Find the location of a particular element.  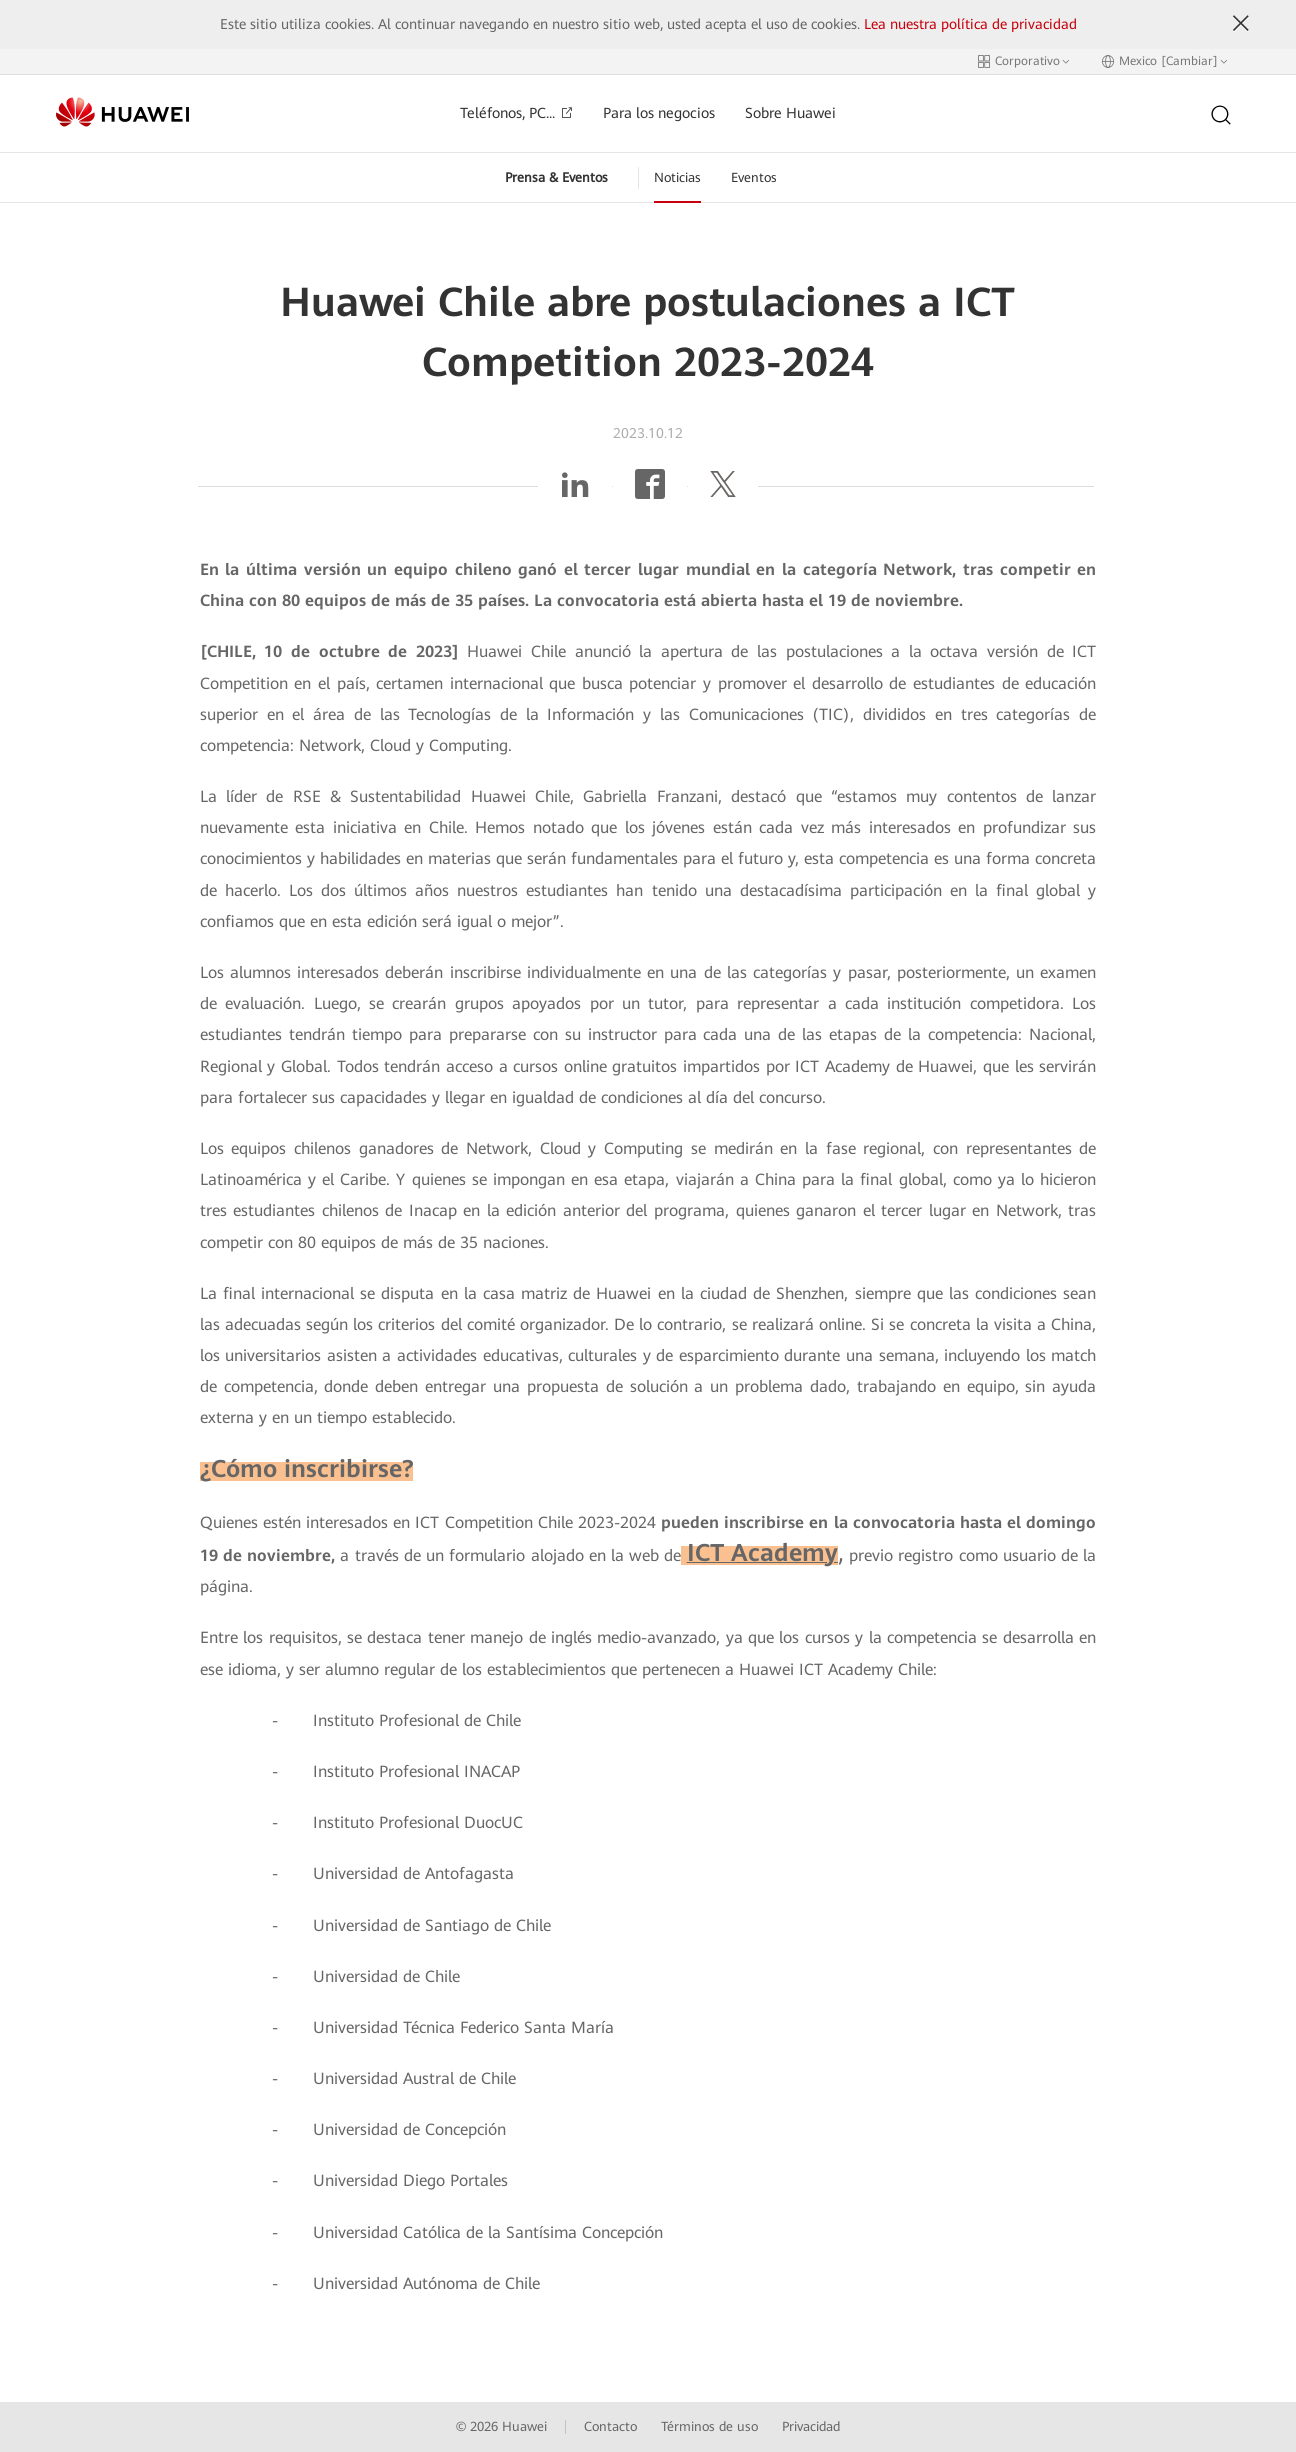

Sobre Huawei is located at coordinates (790, 113).